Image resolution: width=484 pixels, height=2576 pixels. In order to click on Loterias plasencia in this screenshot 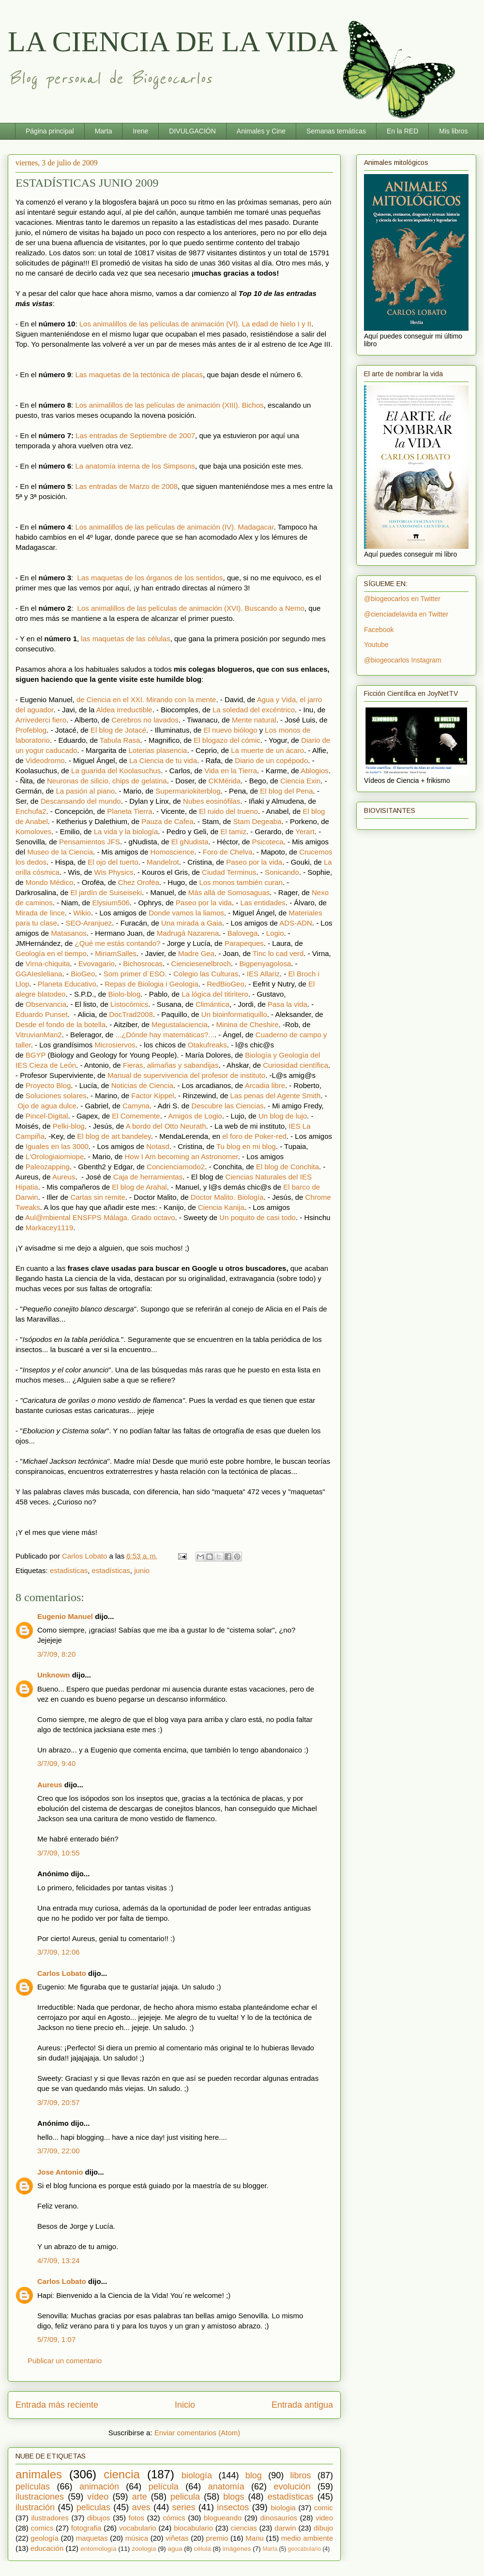, I will do `click(157, 750)`.